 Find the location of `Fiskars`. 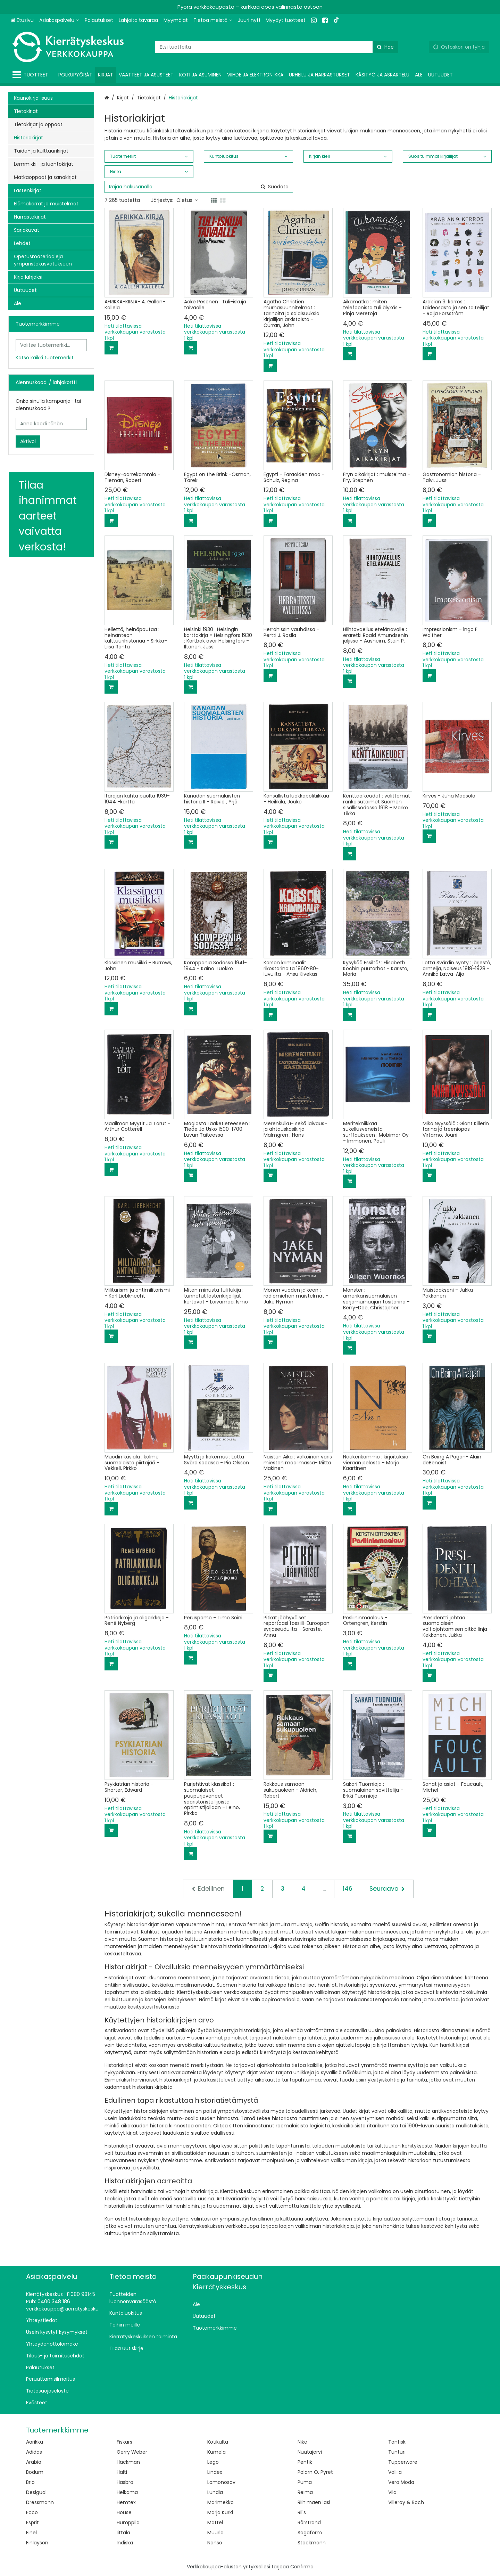

Fiskars is located at coordinates (124, 2441).